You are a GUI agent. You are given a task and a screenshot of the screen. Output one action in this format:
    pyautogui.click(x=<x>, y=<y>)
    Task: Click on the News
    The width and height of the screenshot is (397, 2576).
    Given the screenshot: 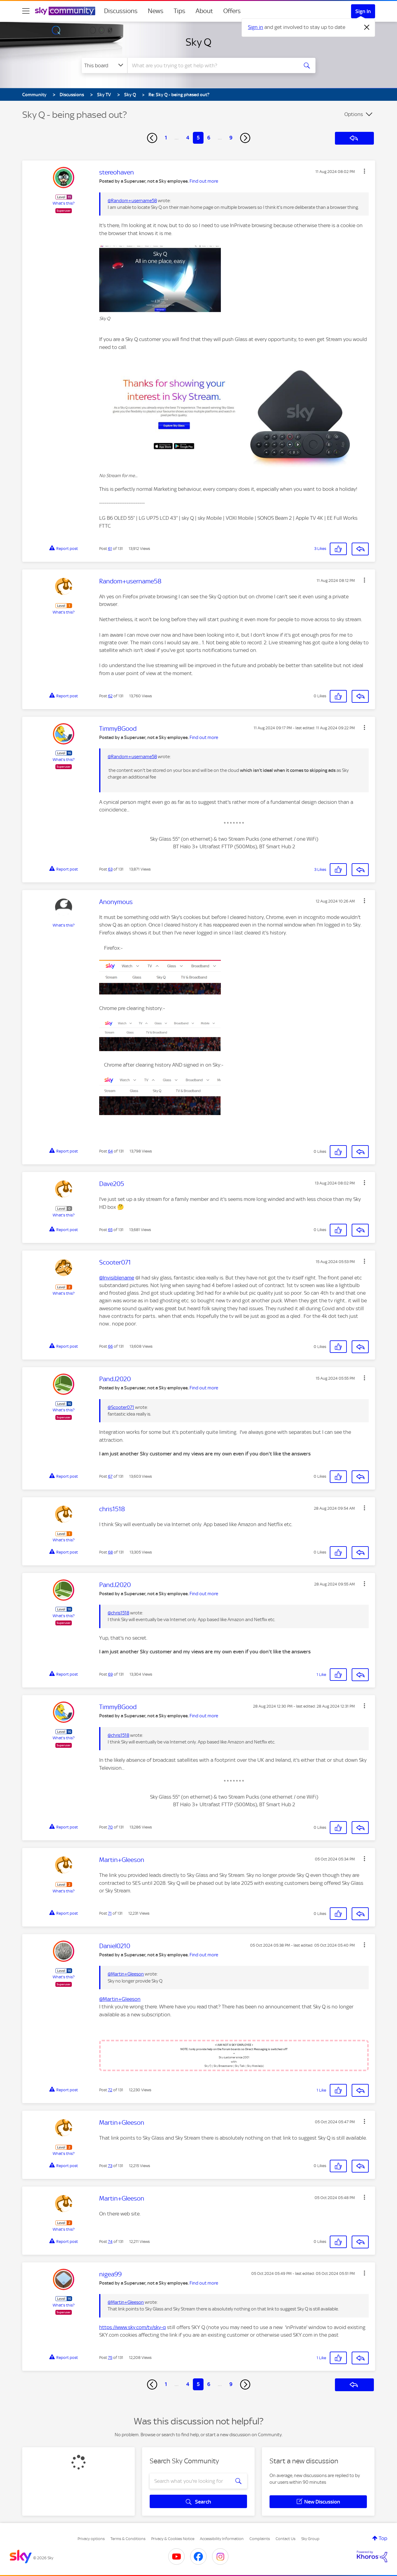 What is the action you would take?
    pyautogui.click(x=155, y=11)
    